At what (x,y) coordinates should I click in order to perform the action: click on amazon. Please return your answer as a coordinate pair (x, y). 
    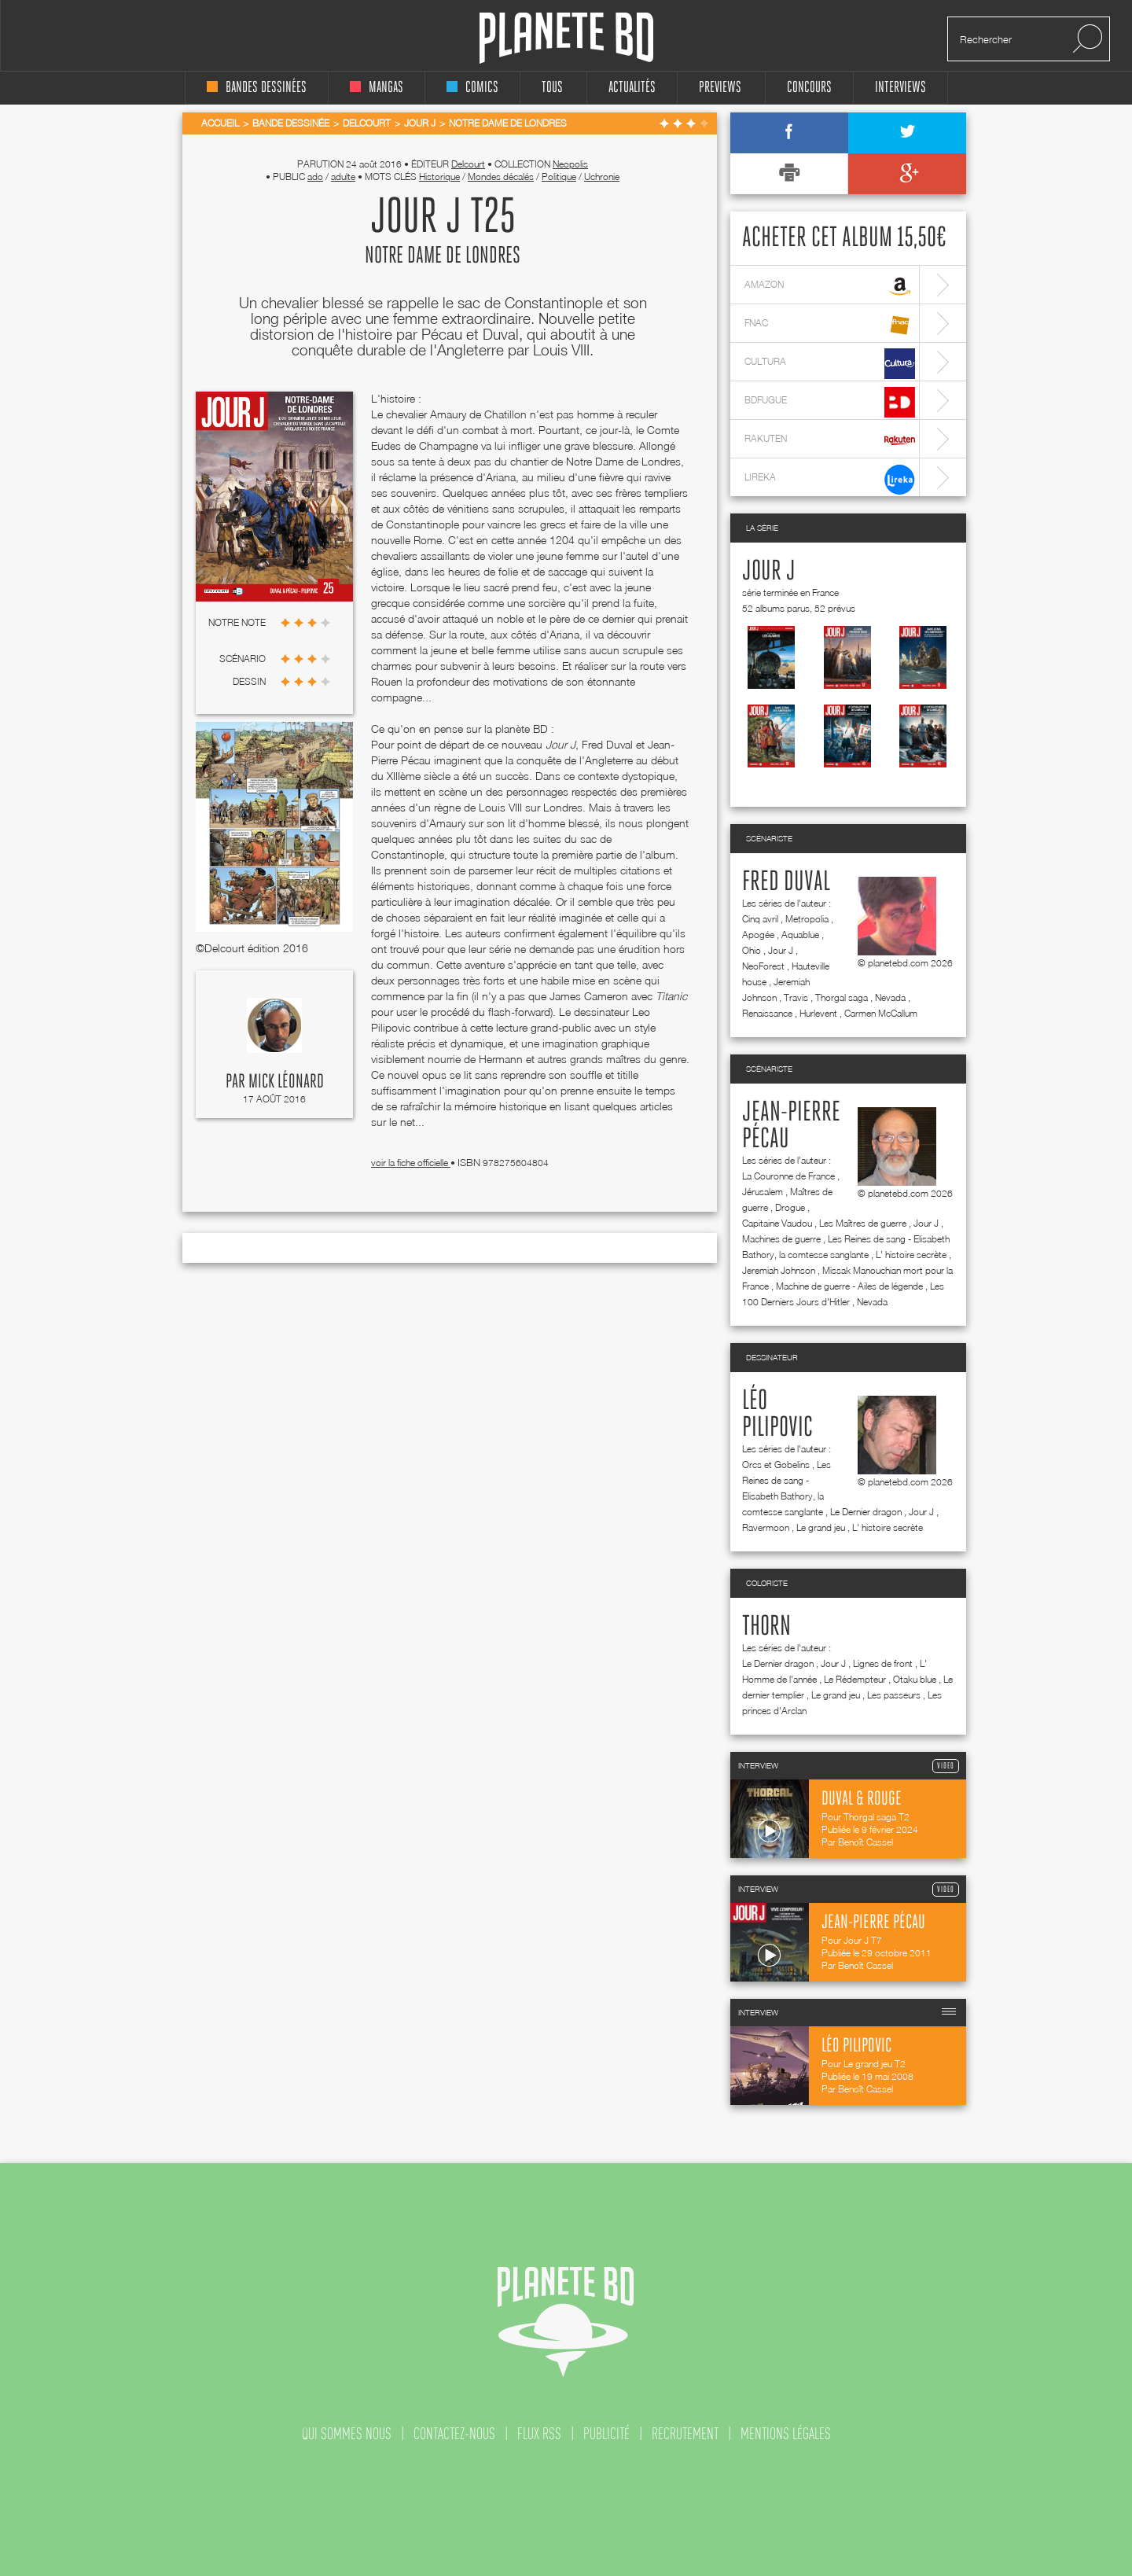
    Looking at the image, I should click on (829, 286).